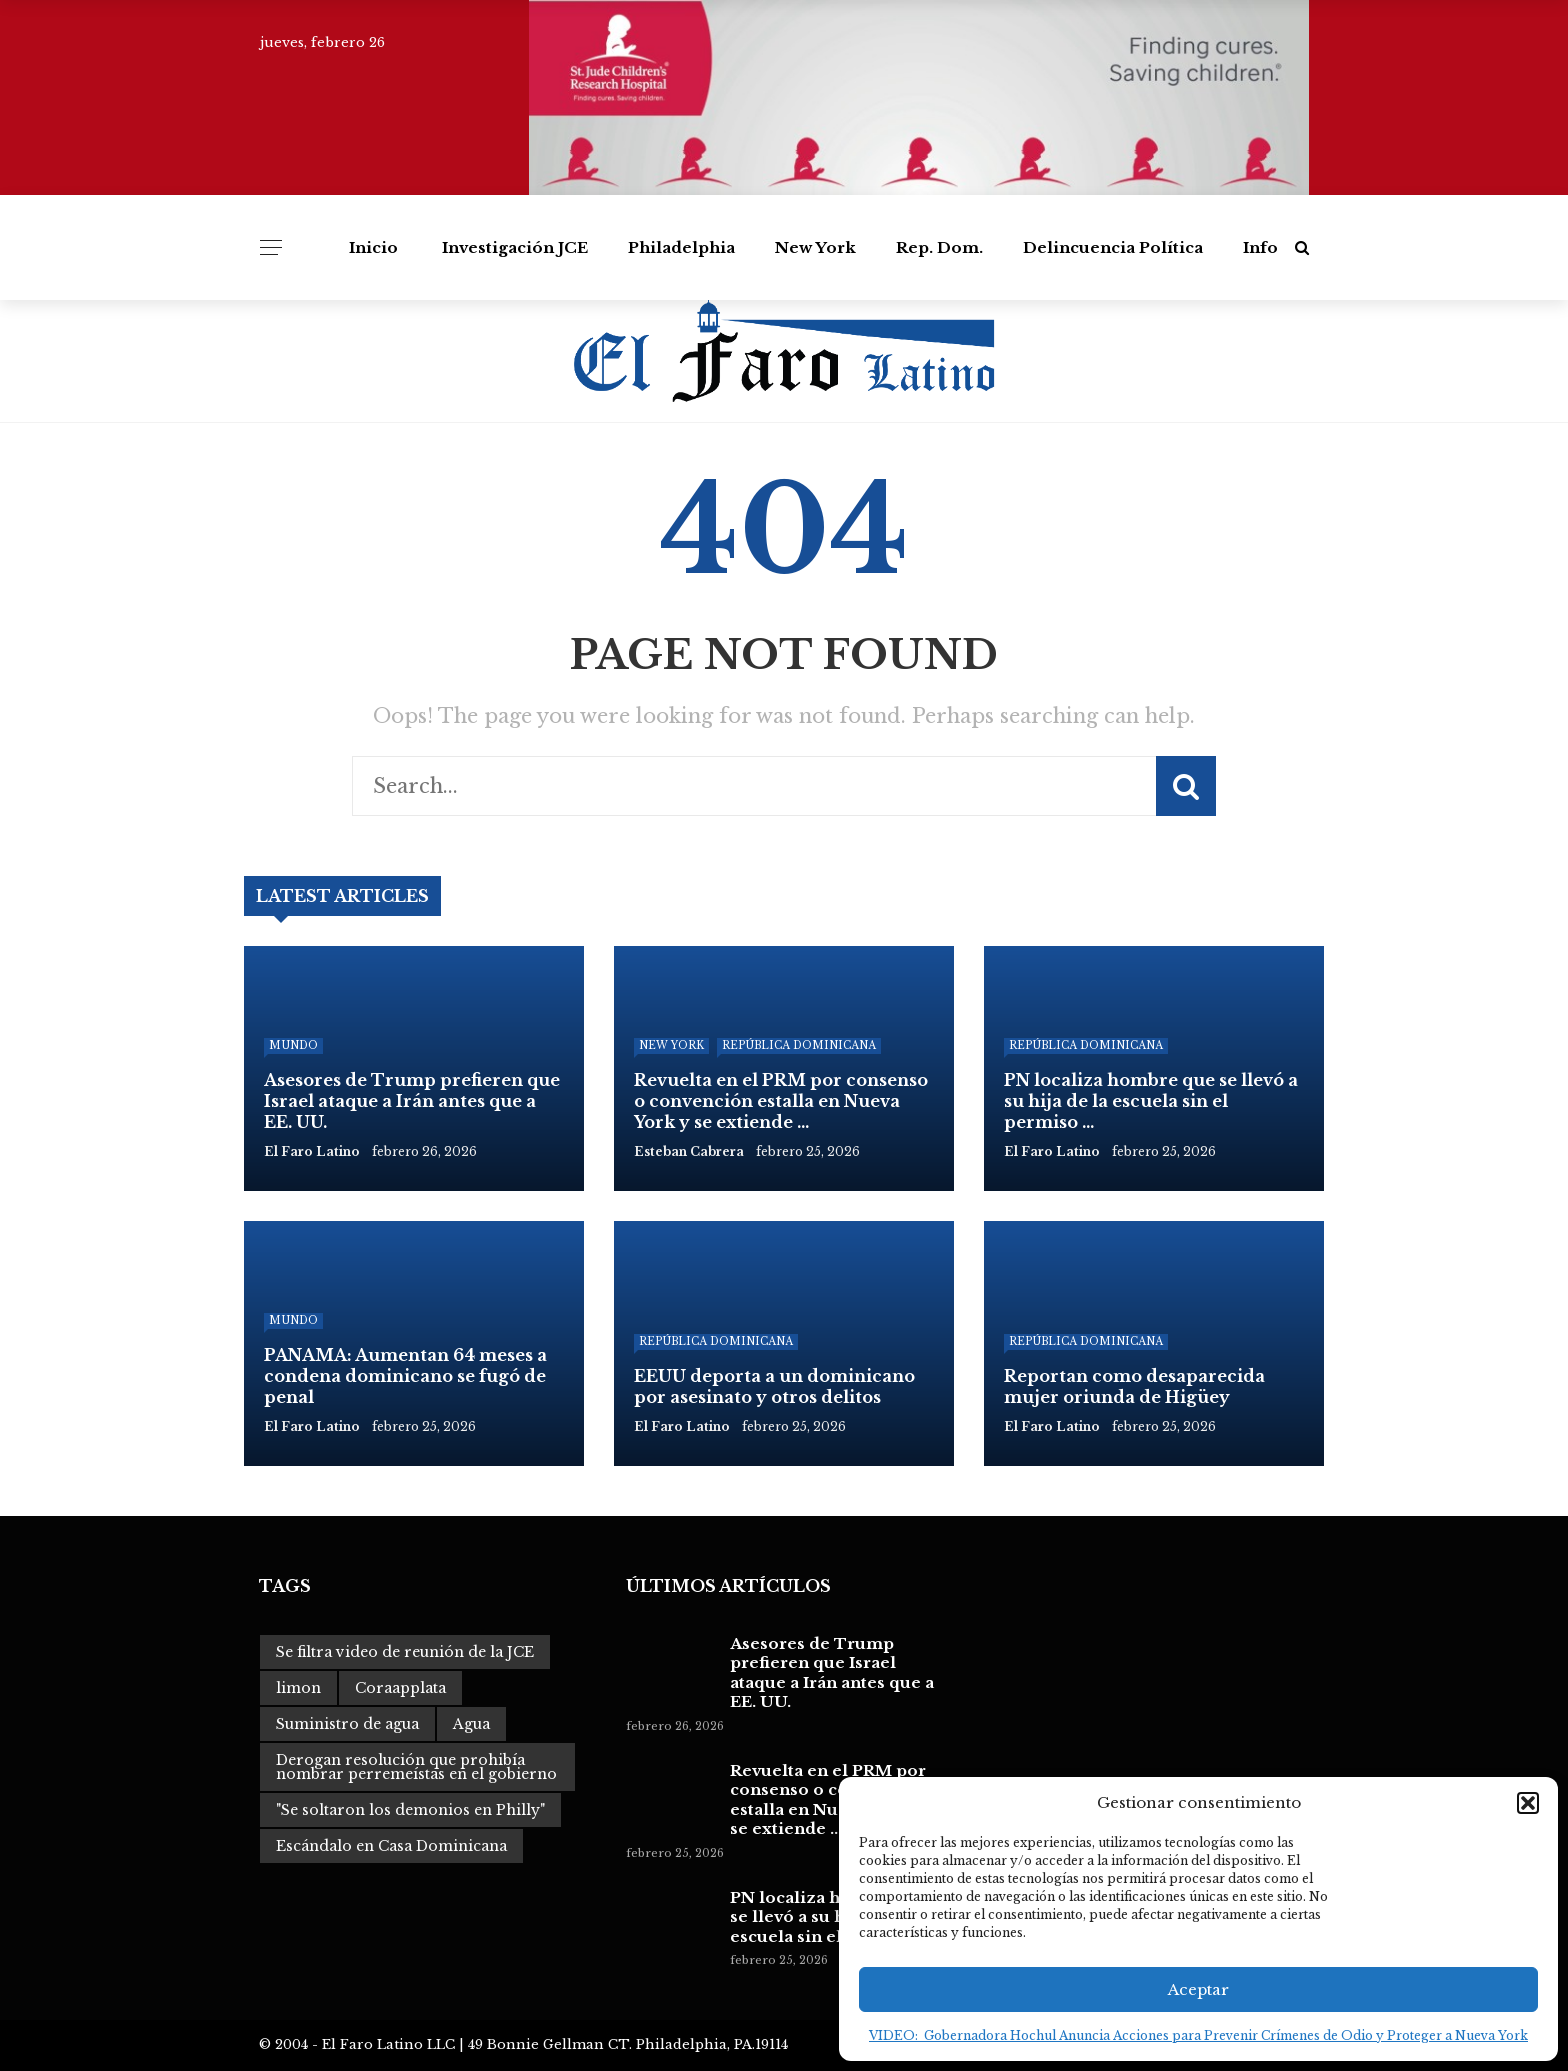  I want to click on limon, so click(298, 1688).